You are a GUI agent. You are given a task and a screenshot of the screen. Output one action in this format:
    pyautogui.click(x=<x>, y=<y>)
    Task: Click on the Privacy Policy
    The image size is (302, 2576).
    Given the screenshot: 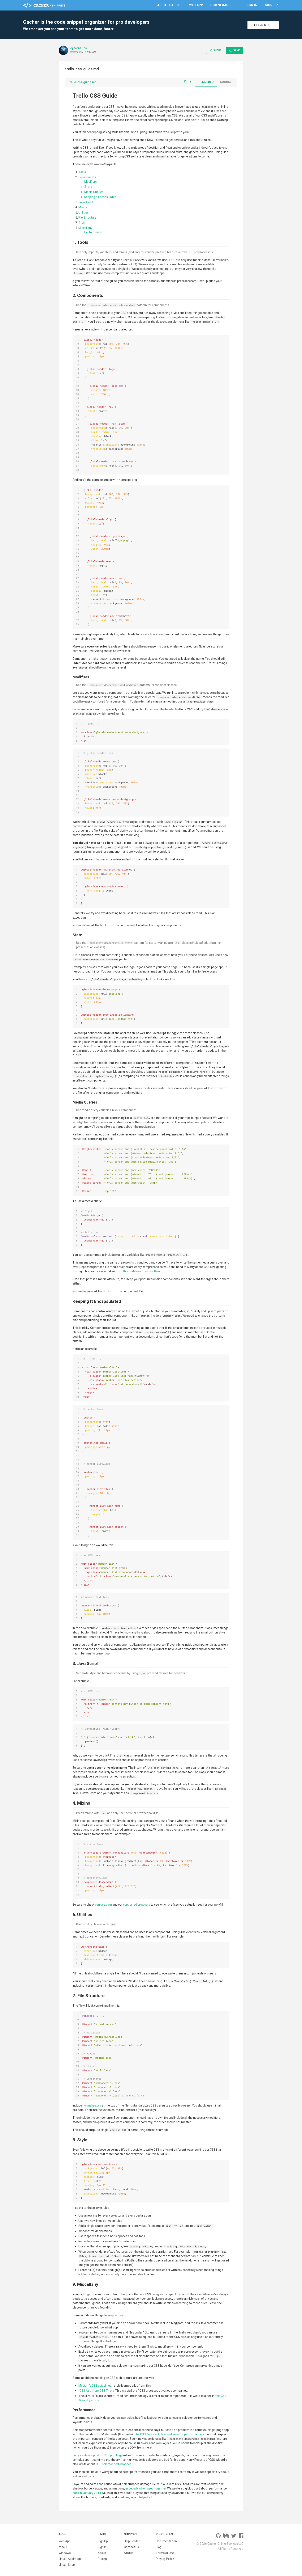 What is the action you would take?
    pyautogui.click(x=165, y=2559)
    